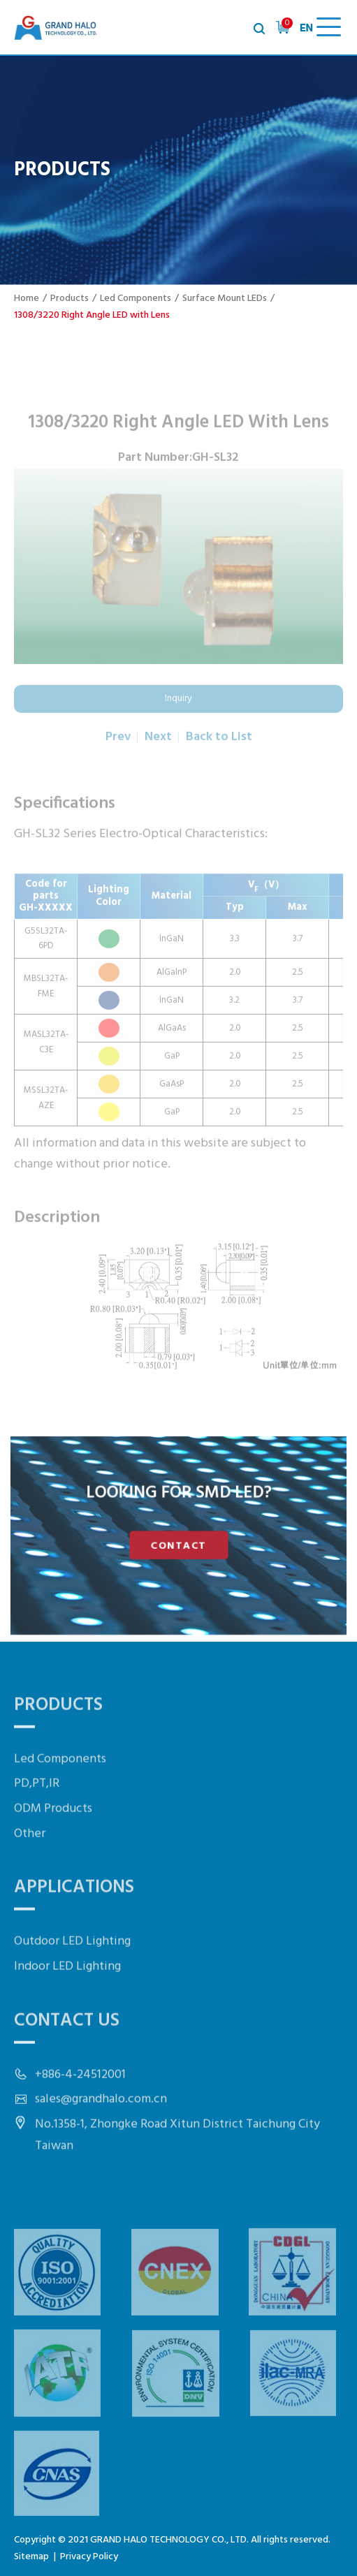 This screenshot has height=2576, width=357. What do you see at coordinates (36, 1822) in the screenshot?
I see `PD,PT,IR` at bounding box center [36, 1822].